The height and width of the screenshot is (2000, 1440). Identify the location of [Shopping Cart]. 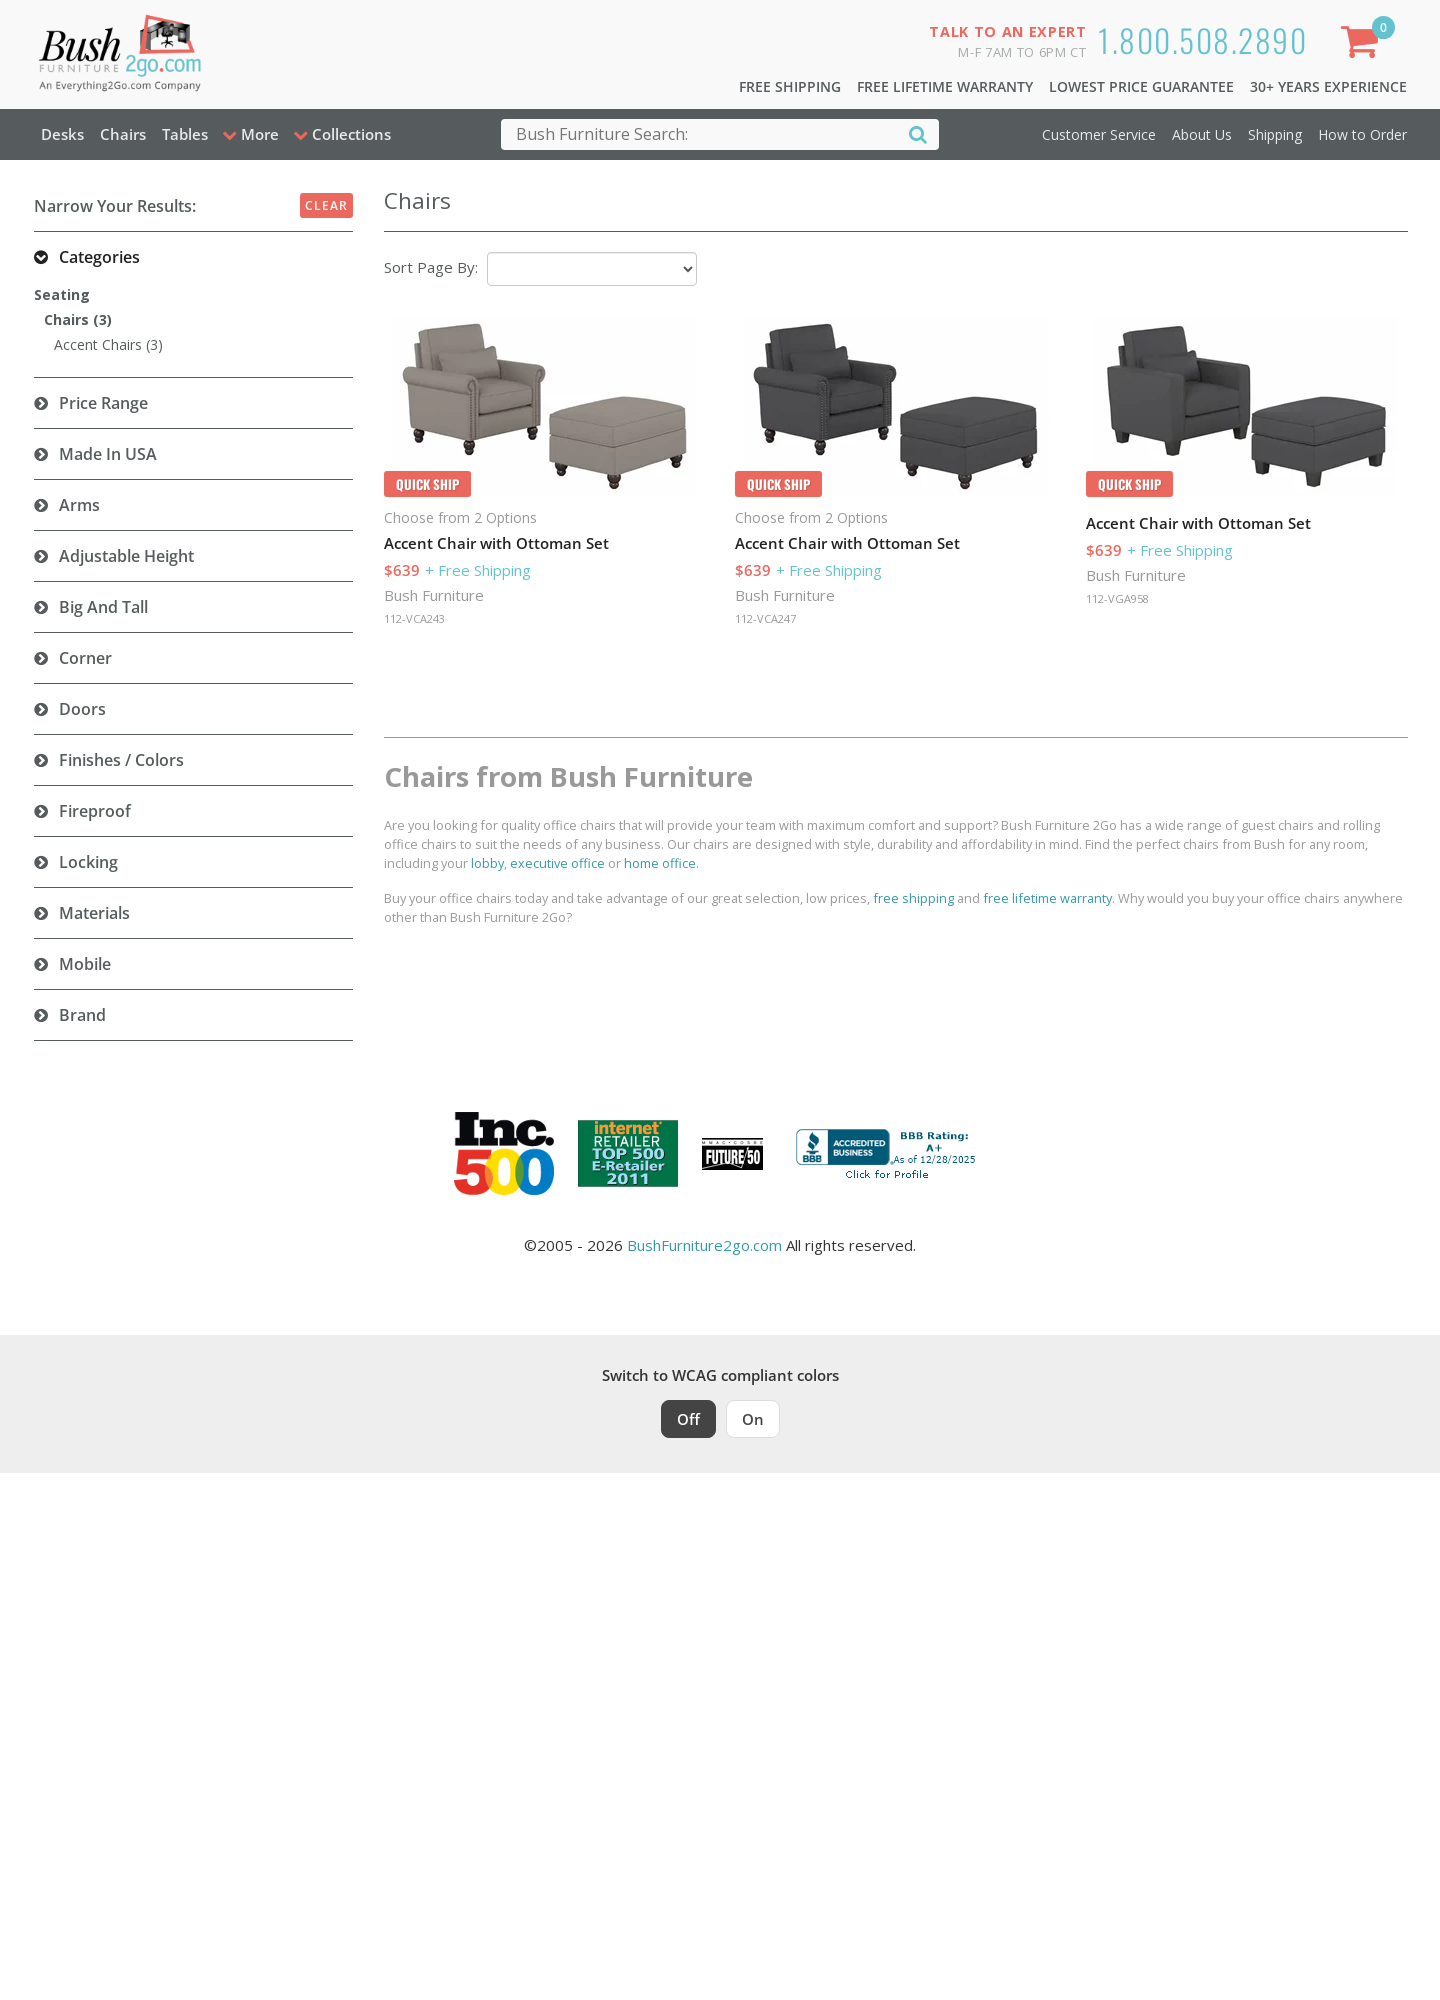
(1363, 45).